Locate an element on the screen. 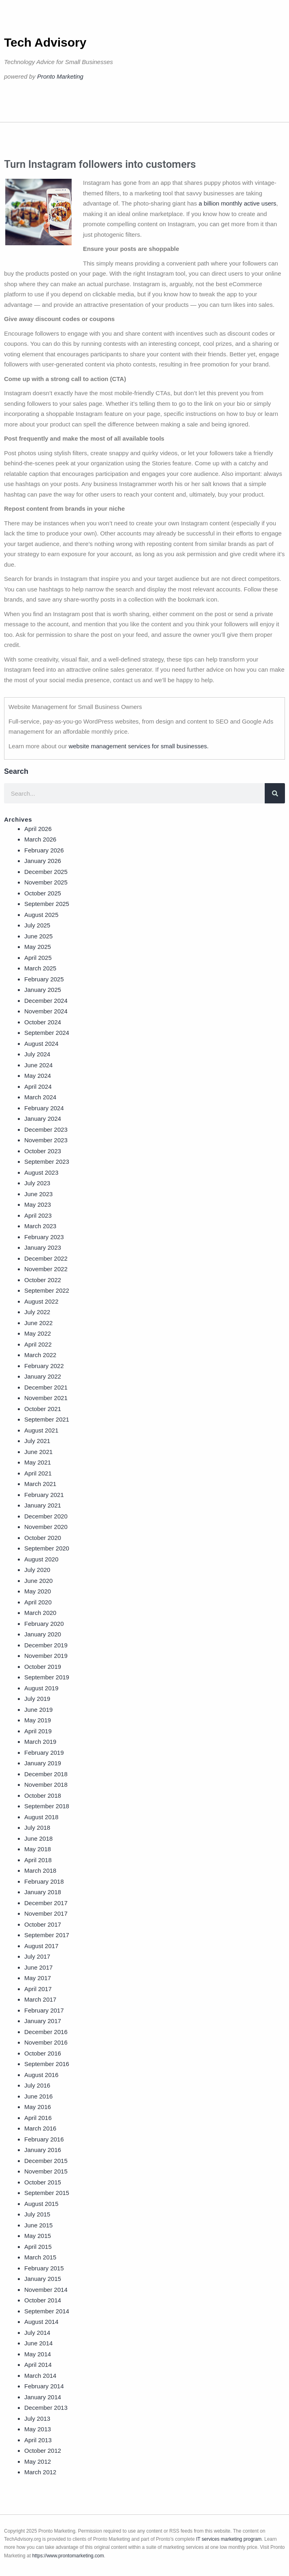 The width and height of the screenshot is (289, 2576). October 2014 is located at coordinates (42, 2300).